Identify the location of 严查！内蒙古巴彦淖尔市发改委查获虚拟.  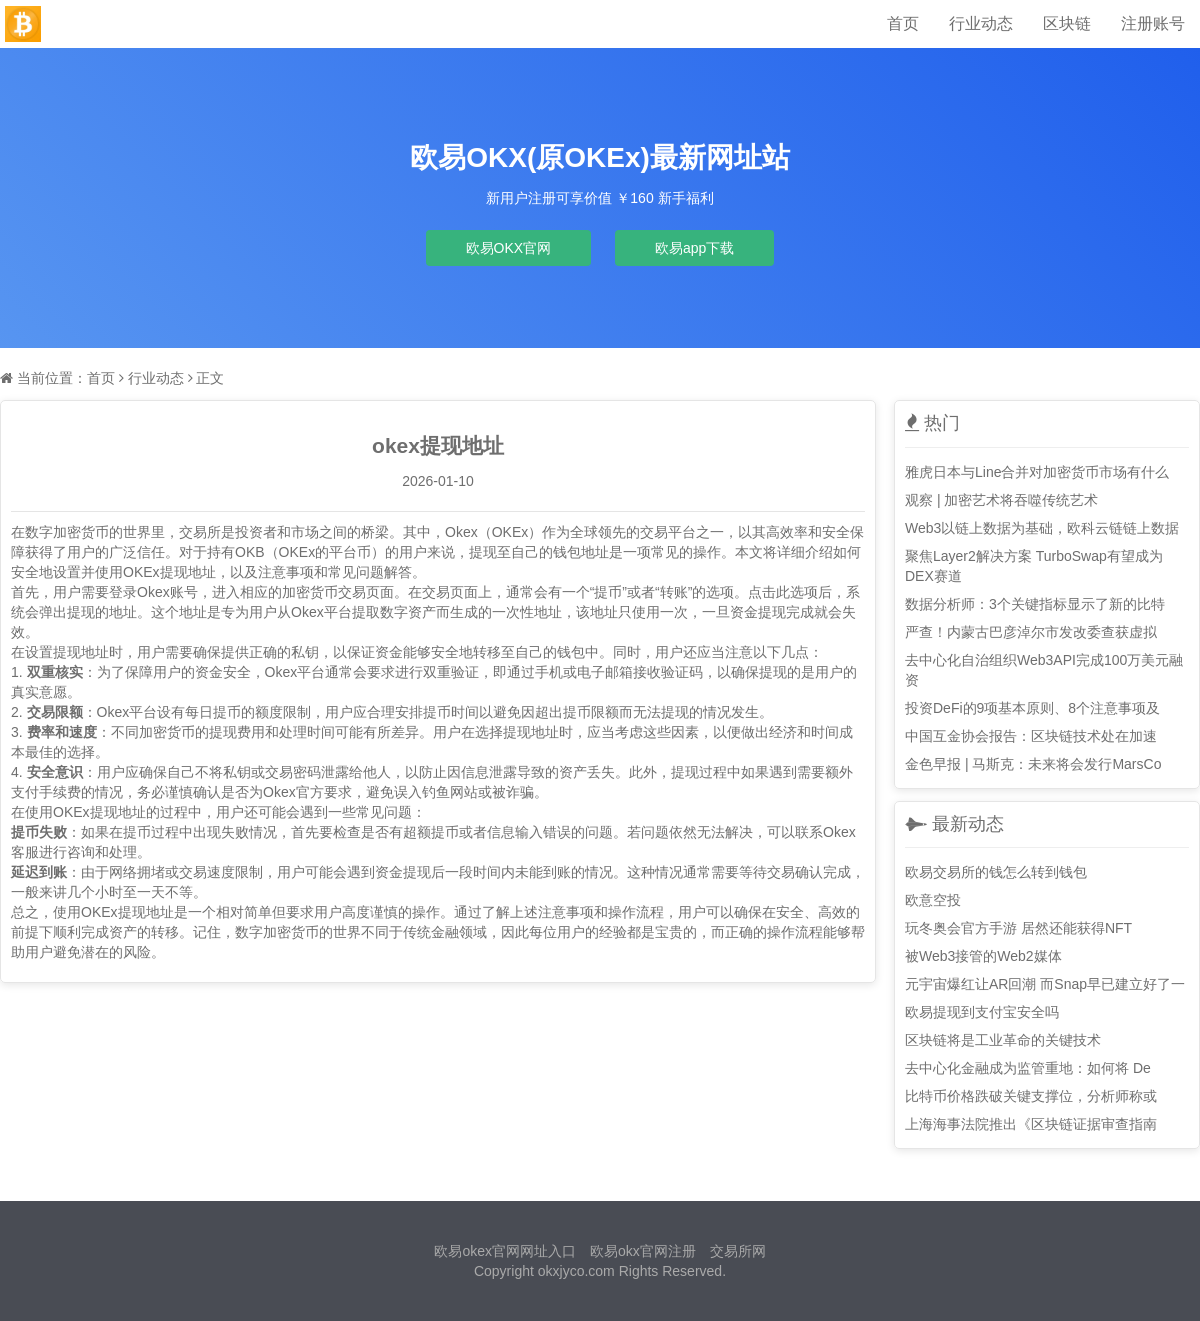
(1031, 632).